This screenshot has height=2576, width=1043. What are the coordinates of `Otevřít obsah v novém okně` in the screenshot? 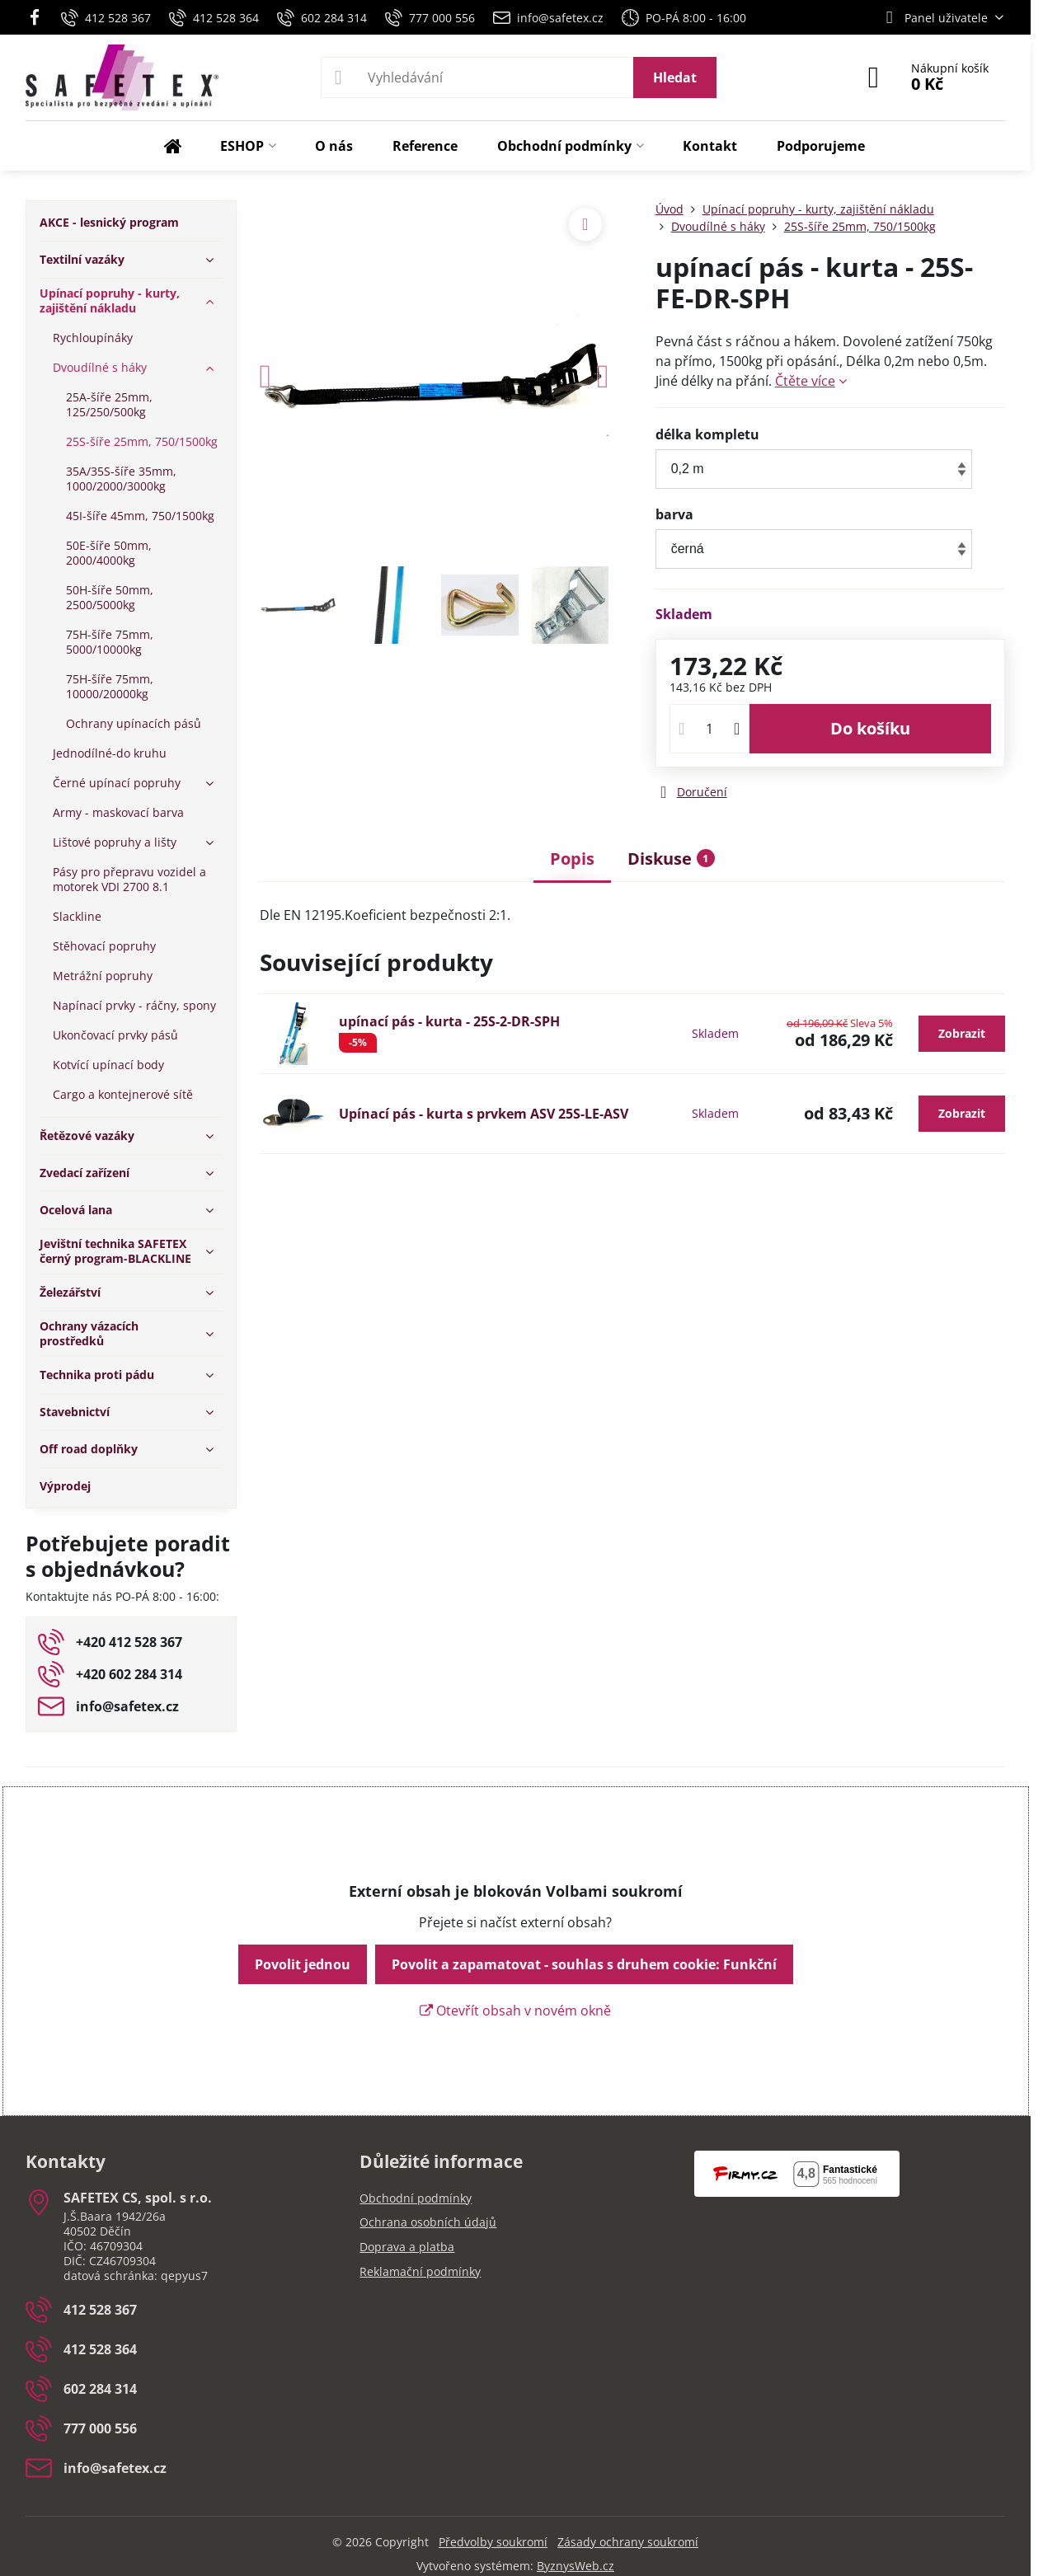 It's located at (515, 2010).